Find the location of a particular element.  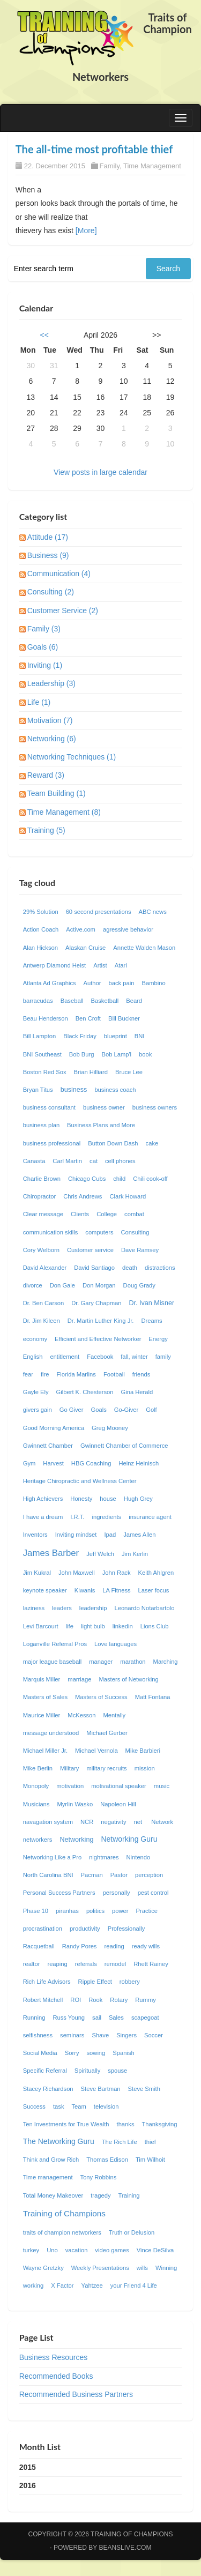

music is located at coordinates (161, 1786).